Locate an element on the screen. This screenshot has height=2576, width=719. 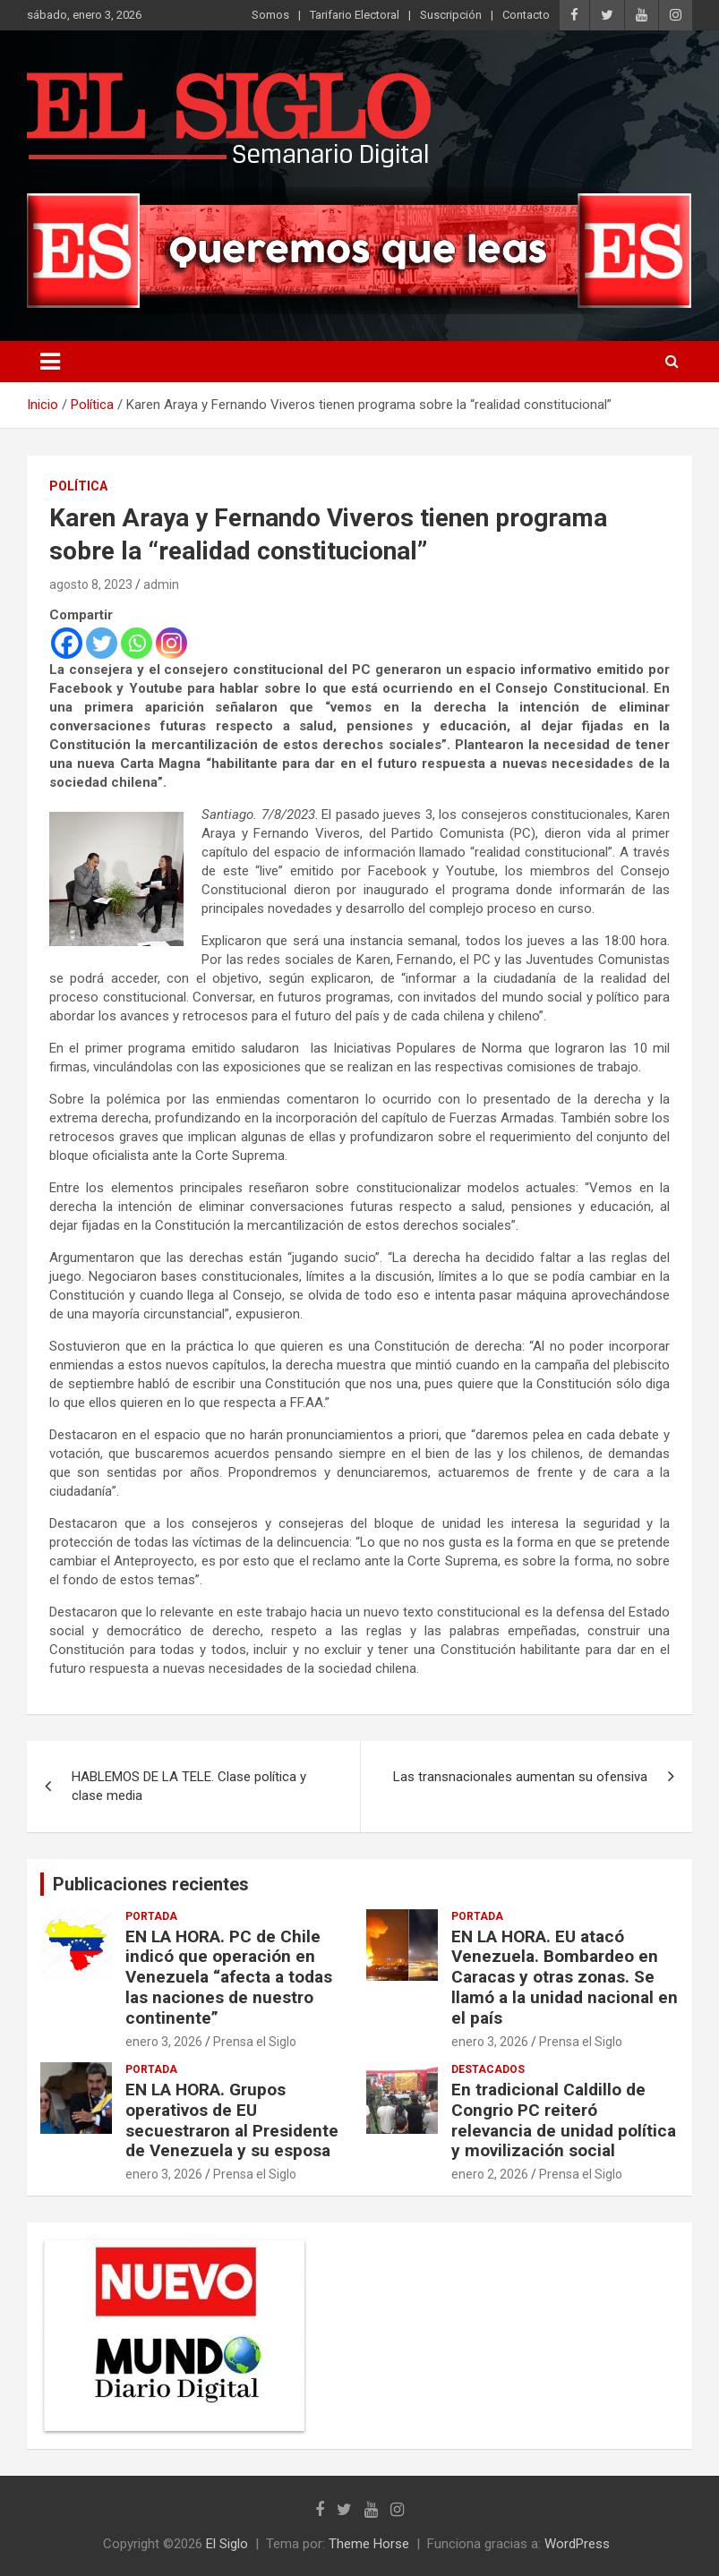
Theme Horse is located at coordinates (369, 2544).